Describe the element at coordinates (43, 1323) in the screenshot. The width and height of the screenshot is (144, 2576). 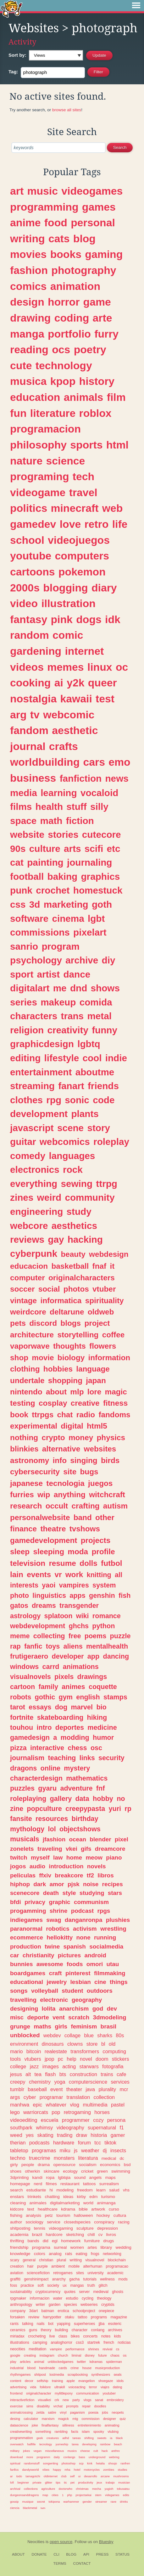
I see `discord` at that location.